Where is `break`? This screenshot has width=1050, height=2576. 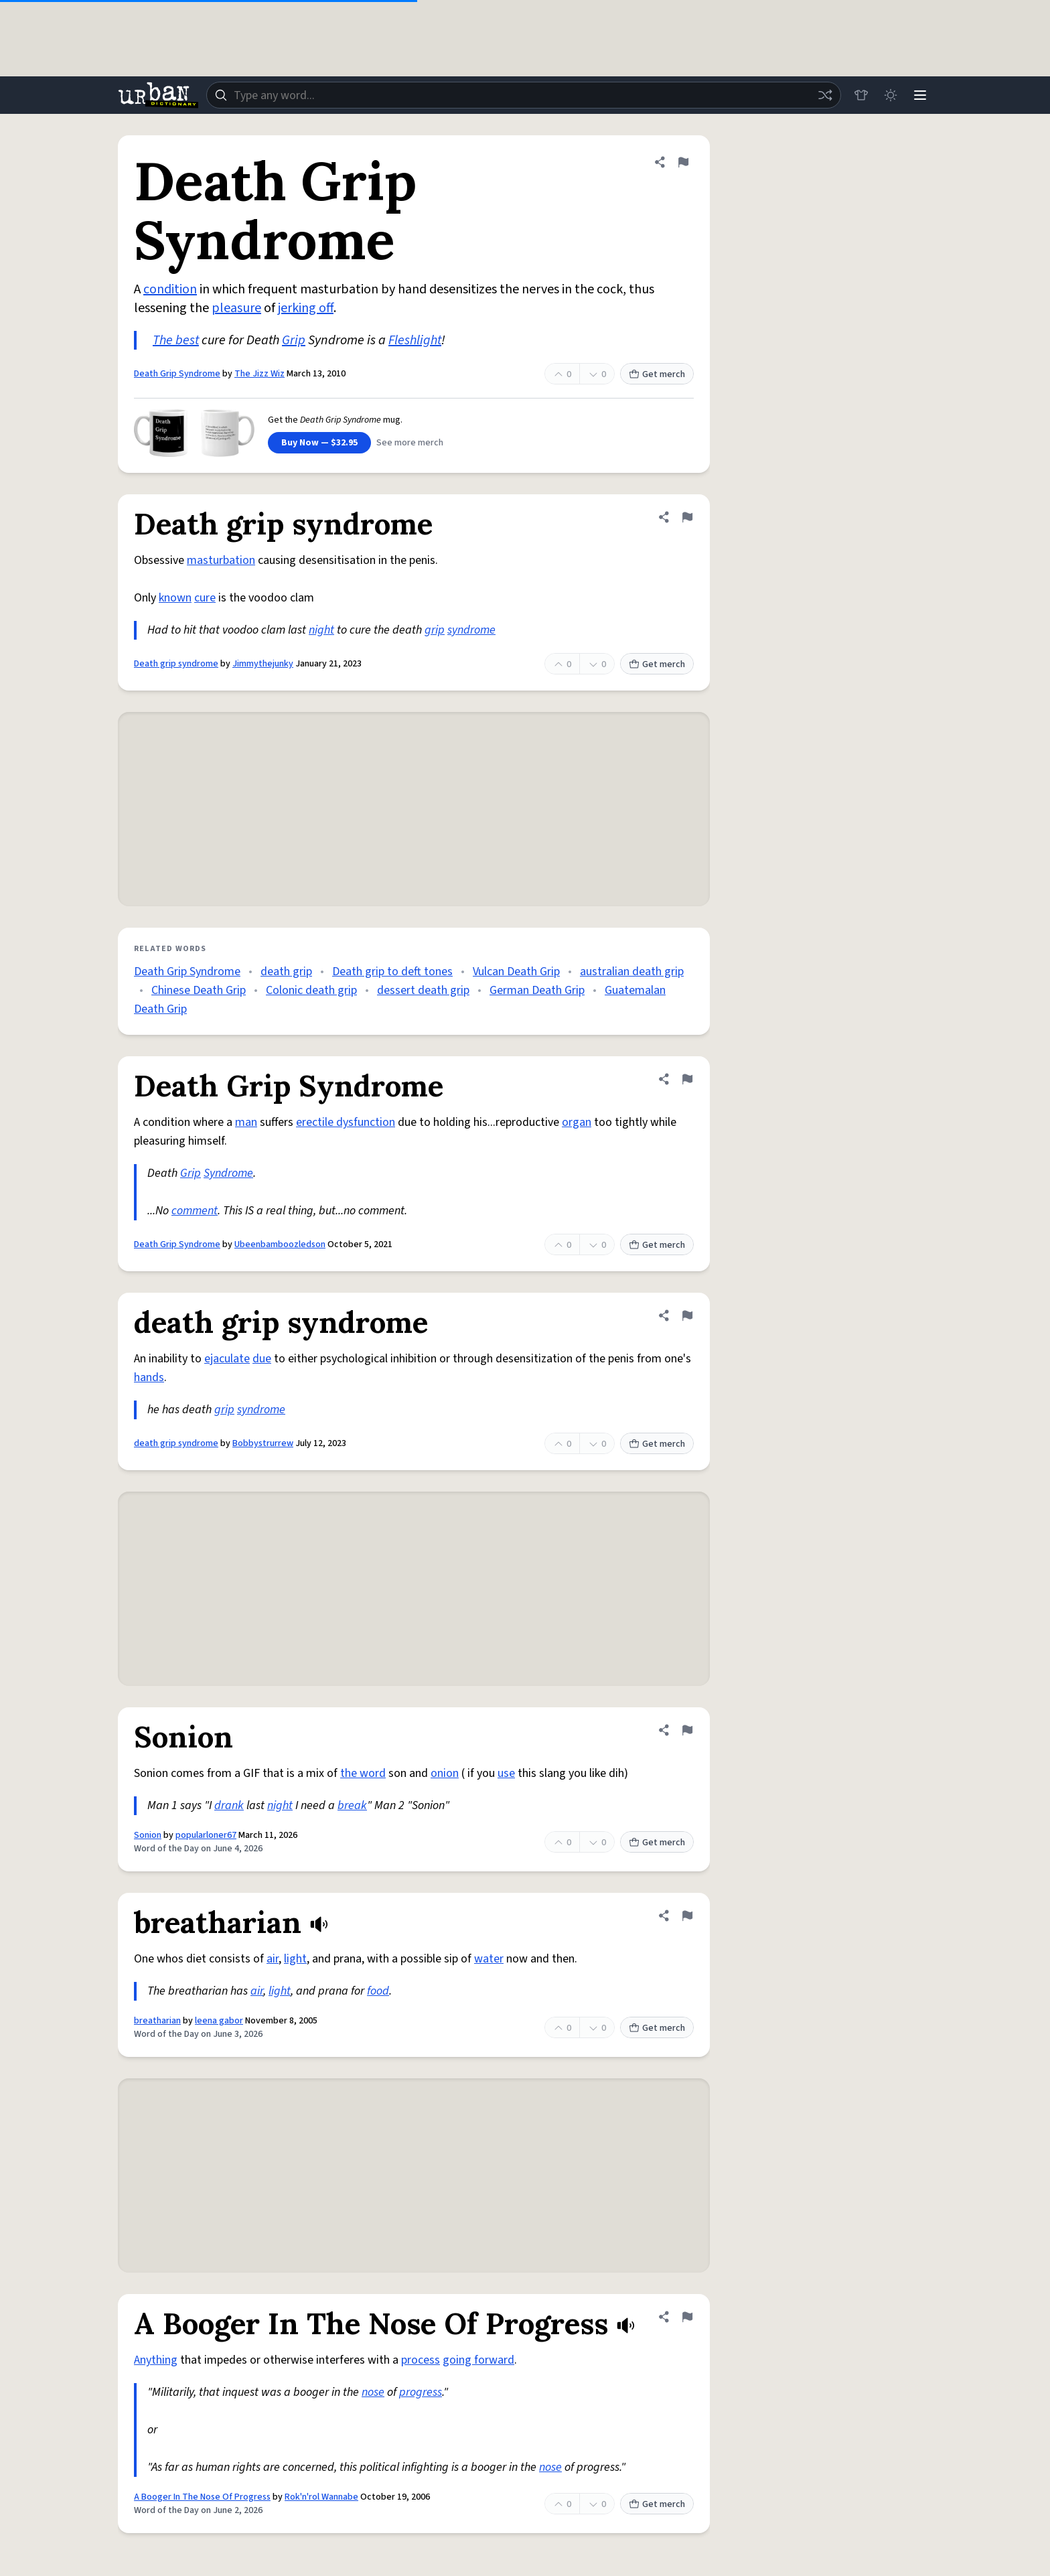 break is located at coordinates (352, 1805).